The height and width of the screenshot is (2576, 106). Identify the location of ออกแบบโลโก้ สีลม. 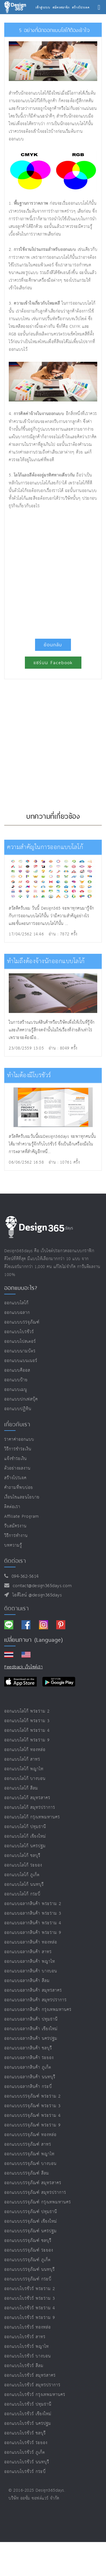
(21, 1788).